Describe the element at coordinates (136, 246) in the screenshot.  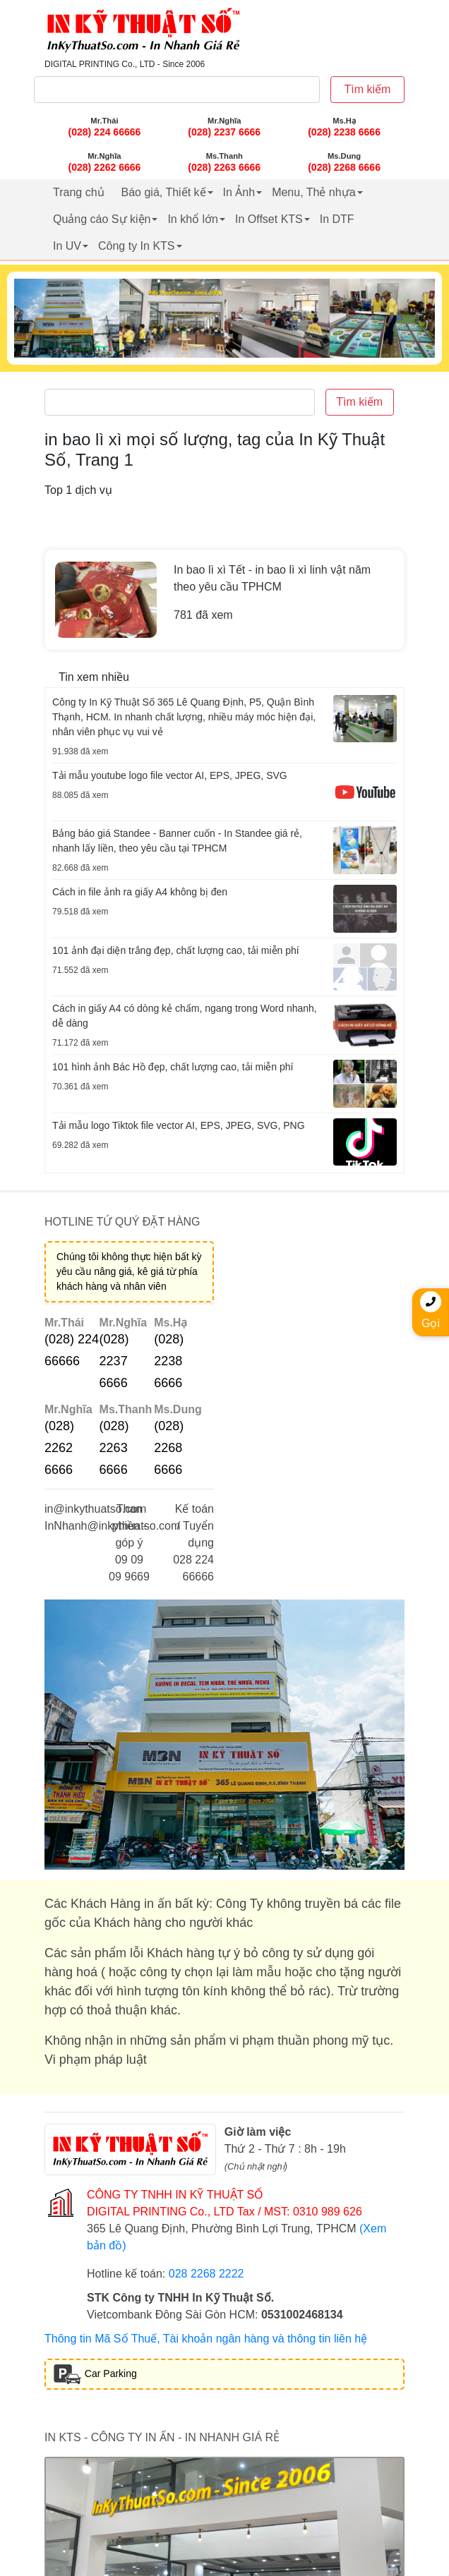
I see `Công ty In KTS` at that location.